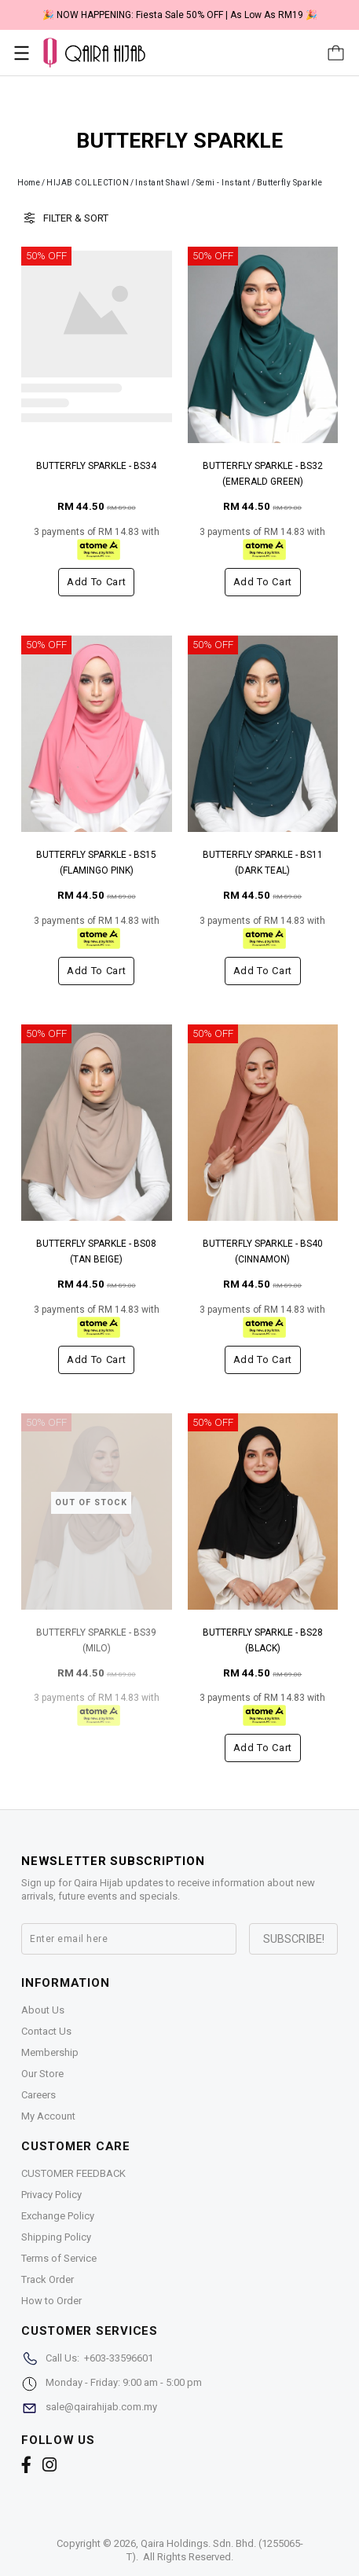 The height and width of the screenshot is (2576, 359). I want to click on BUTTERFLY SPARKLE - BS39 (MILO), so click(96, 1640).